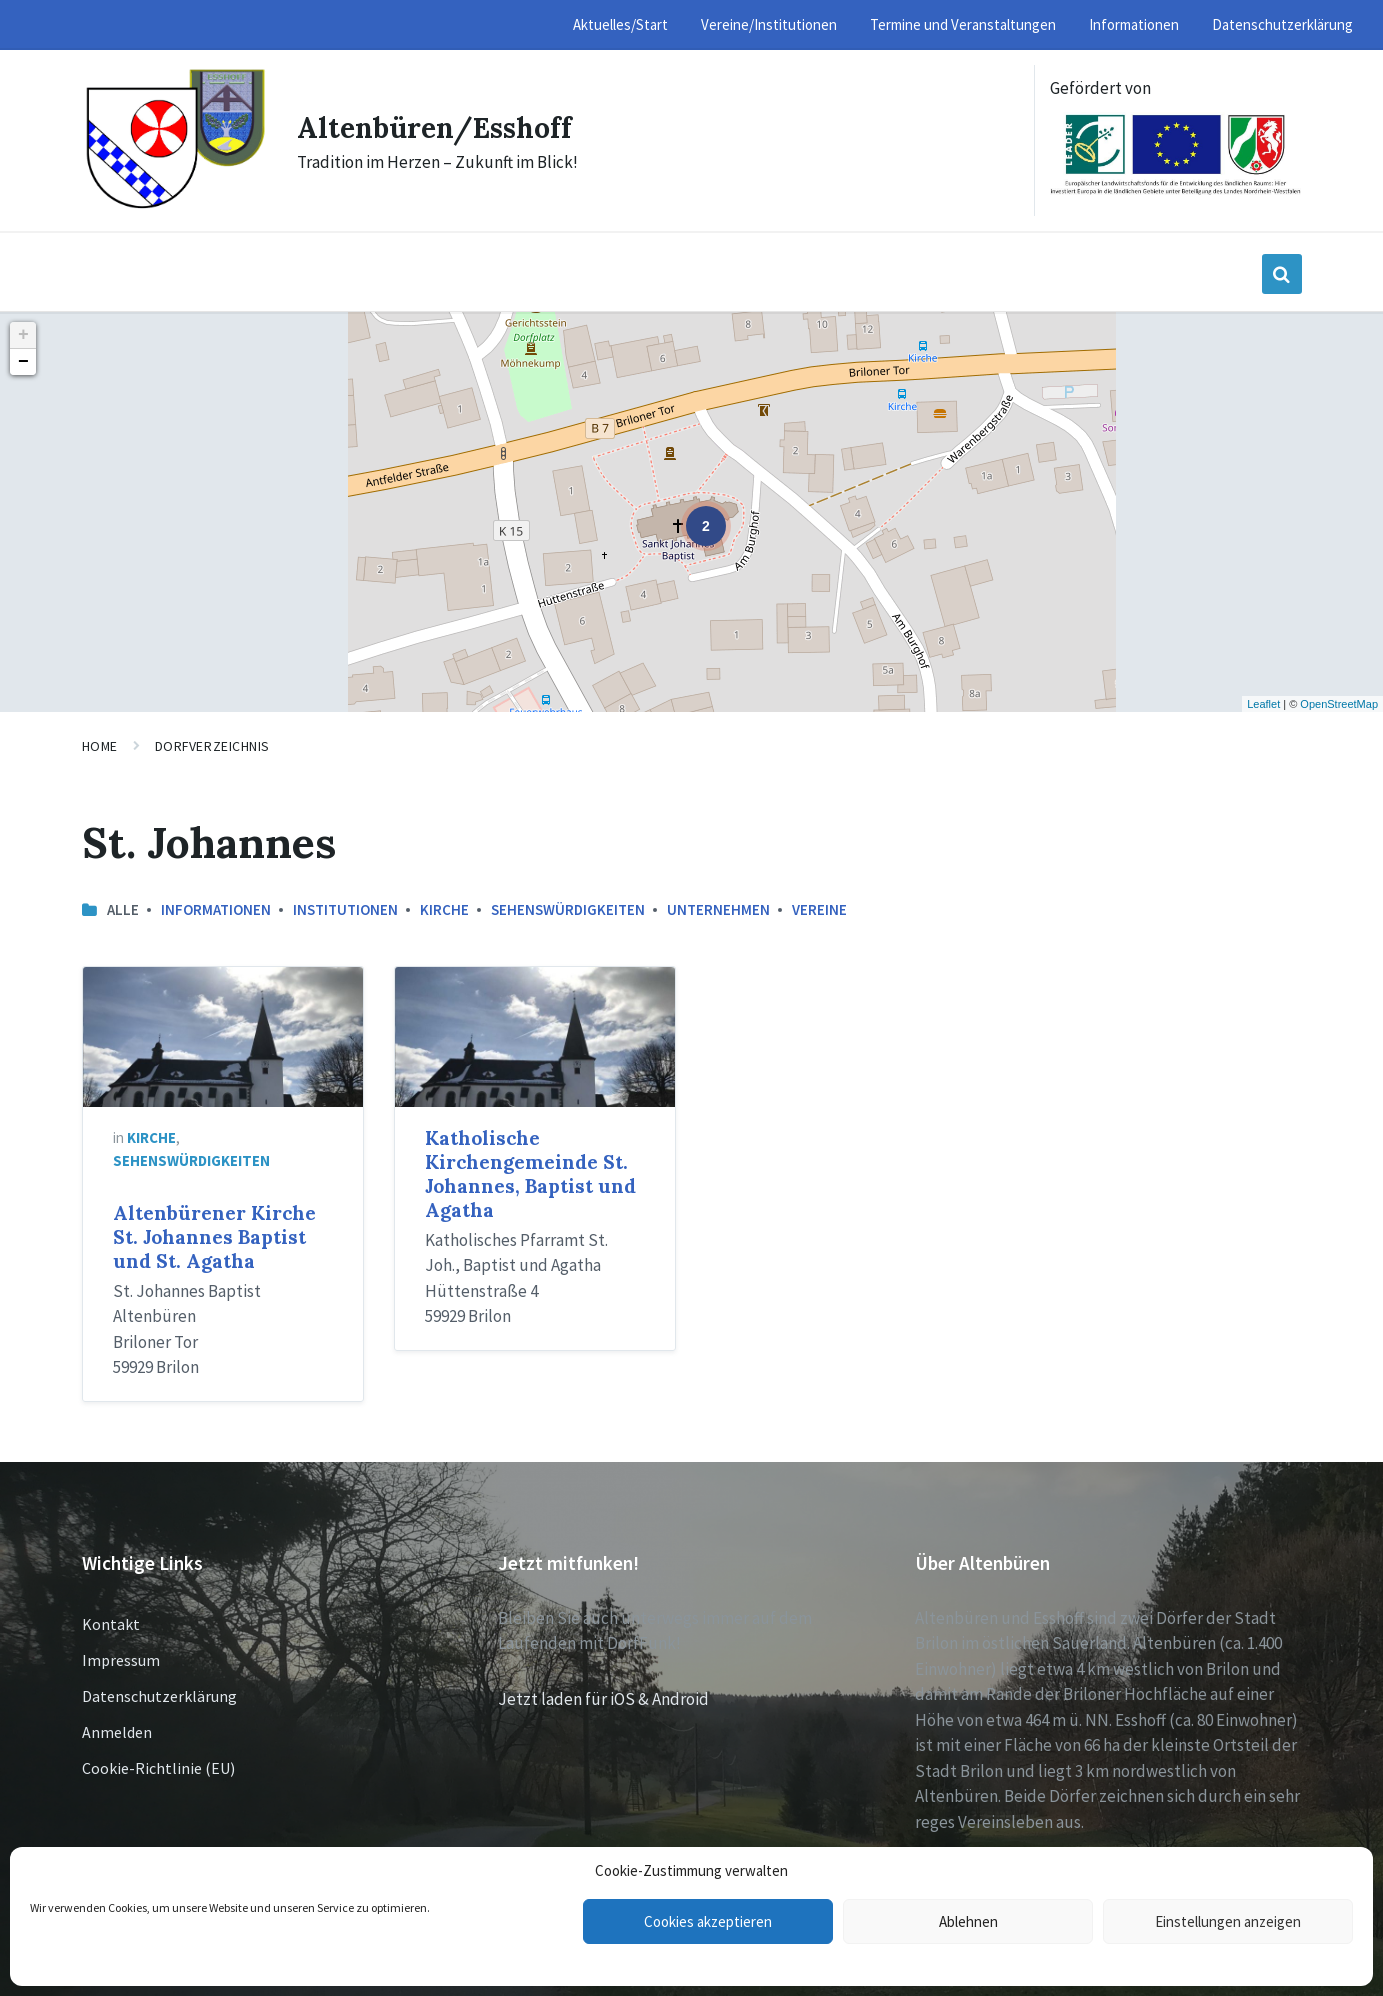 Image resolution: width=1383 pixels, height=1996 pixels. Describe the element at coordinates (216, 909) in the screenshot. I see `Informationen` at that location.